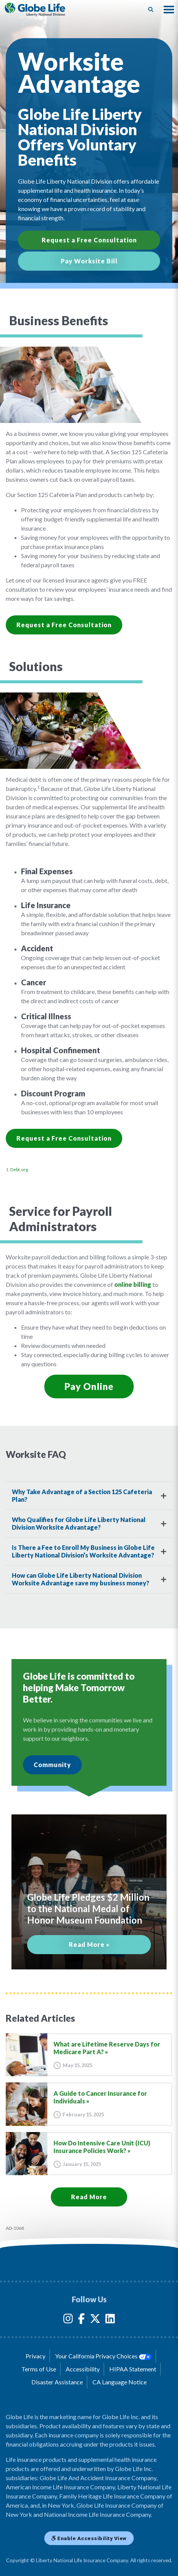  Describe the element at coordinates (83, 2369) in the screenshot. I see `Accessibility` at that location.